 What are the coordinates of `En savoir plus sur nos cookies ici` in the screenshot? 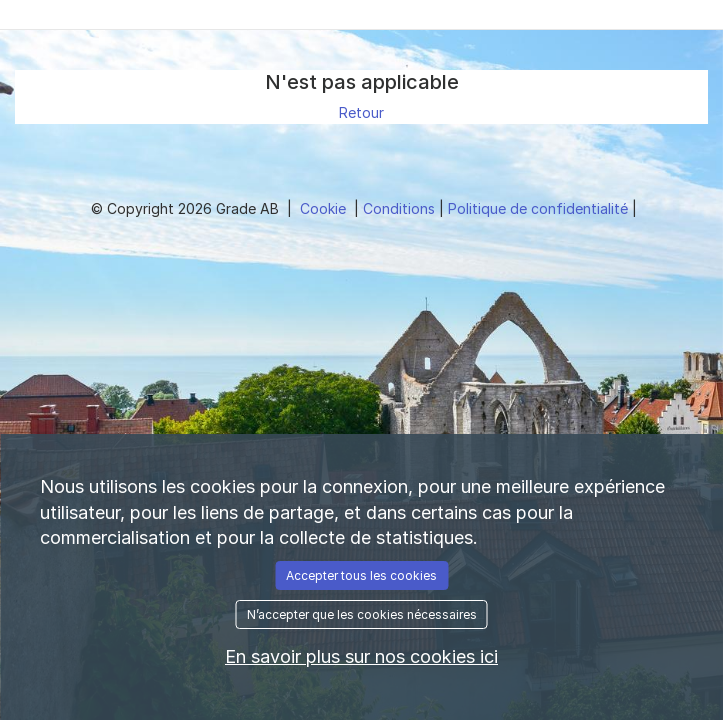 It's located at (361, 656).